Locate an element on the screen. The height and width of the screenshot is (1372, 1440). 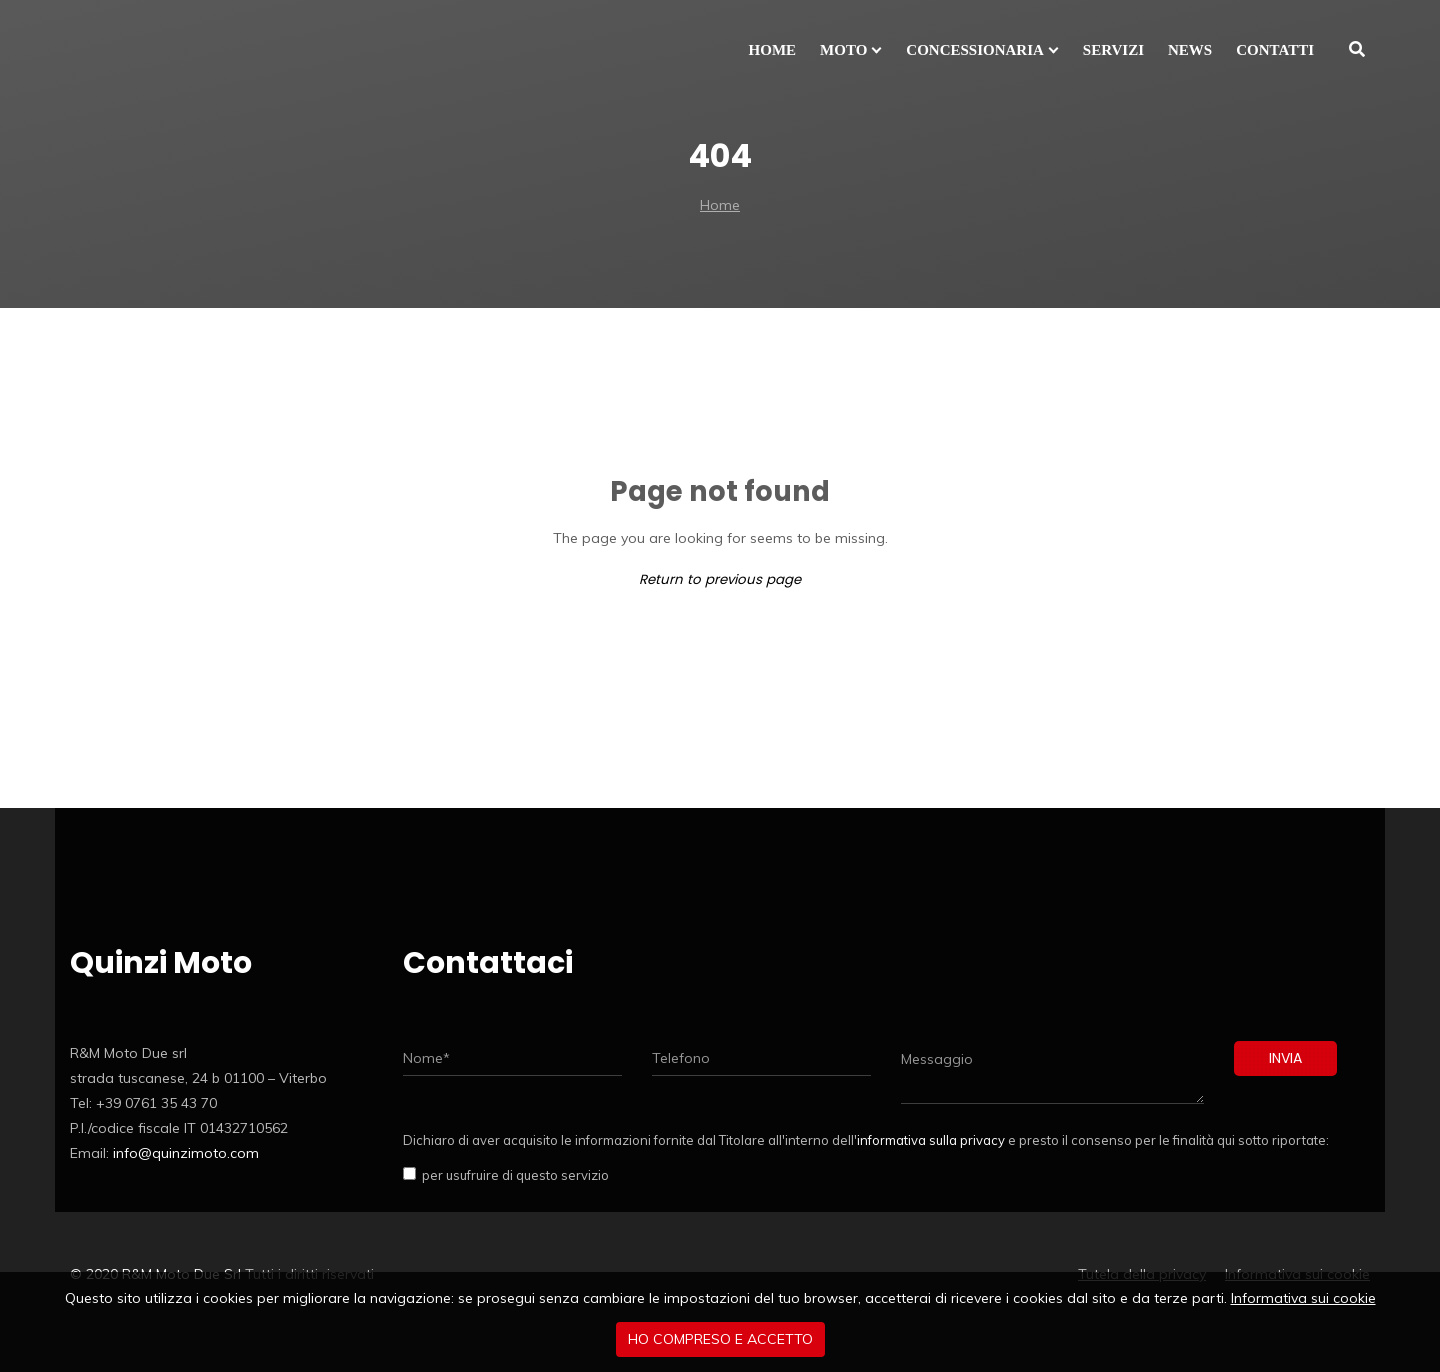
Return to previous page is located at coordinates (720, 579).